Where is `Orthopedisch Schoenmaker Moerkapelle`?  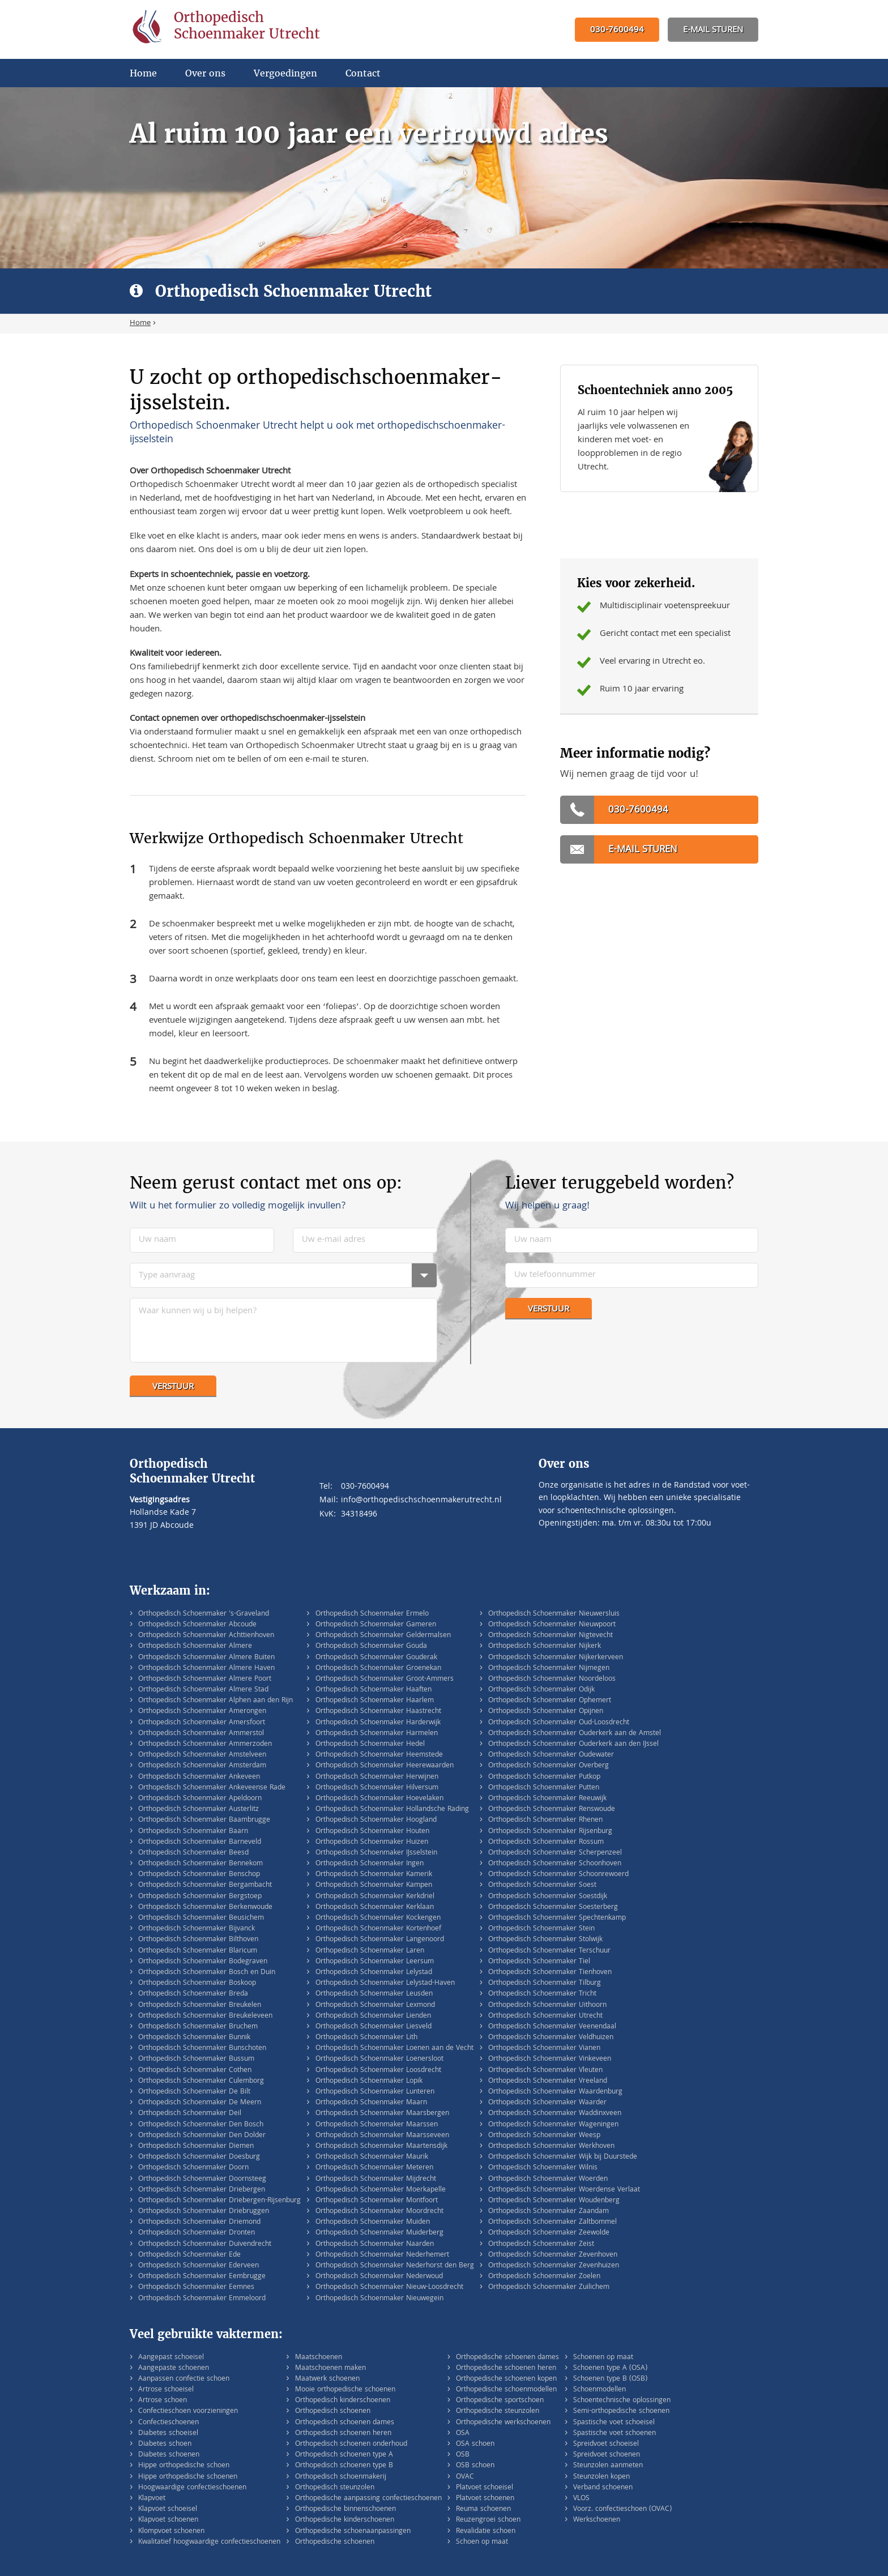
Orthopedisch Schoenmaker Moerkapelle is located at coordinates (380, 2190).